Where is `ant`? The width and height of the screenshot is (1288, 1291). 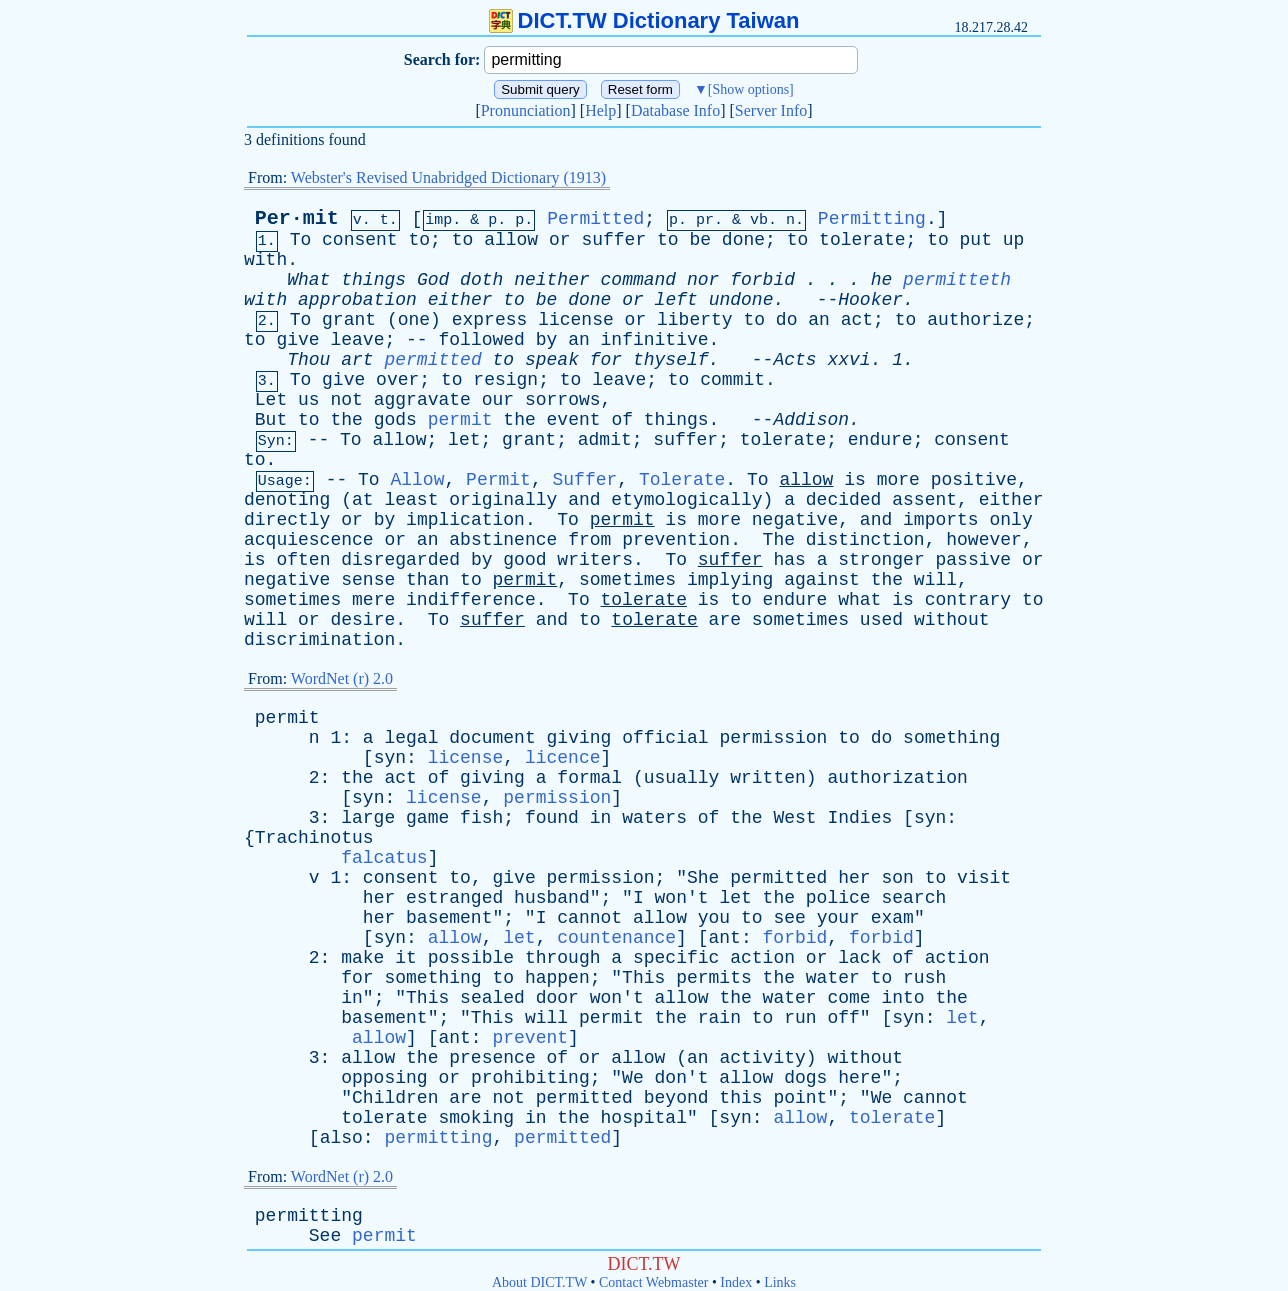 ant is located at coordinates (725, 938).